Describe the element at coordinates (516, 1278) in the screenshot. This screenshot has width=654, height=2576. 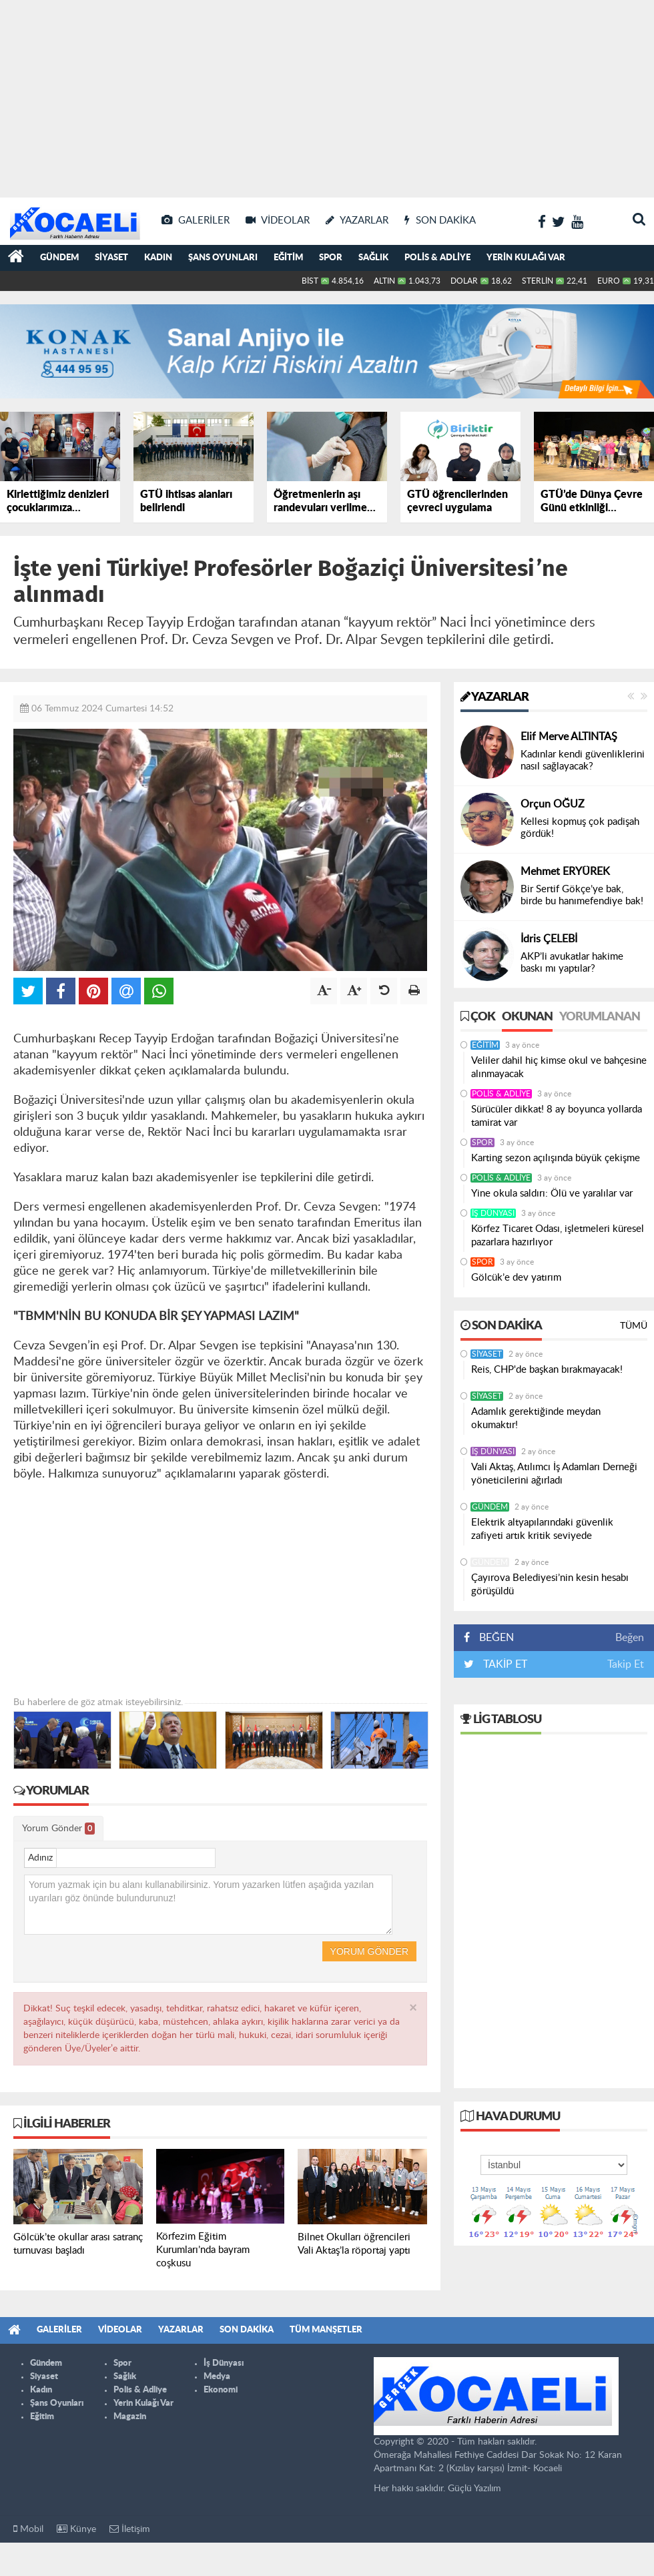
I see `Gölcük’e dev yatırım` at that location.